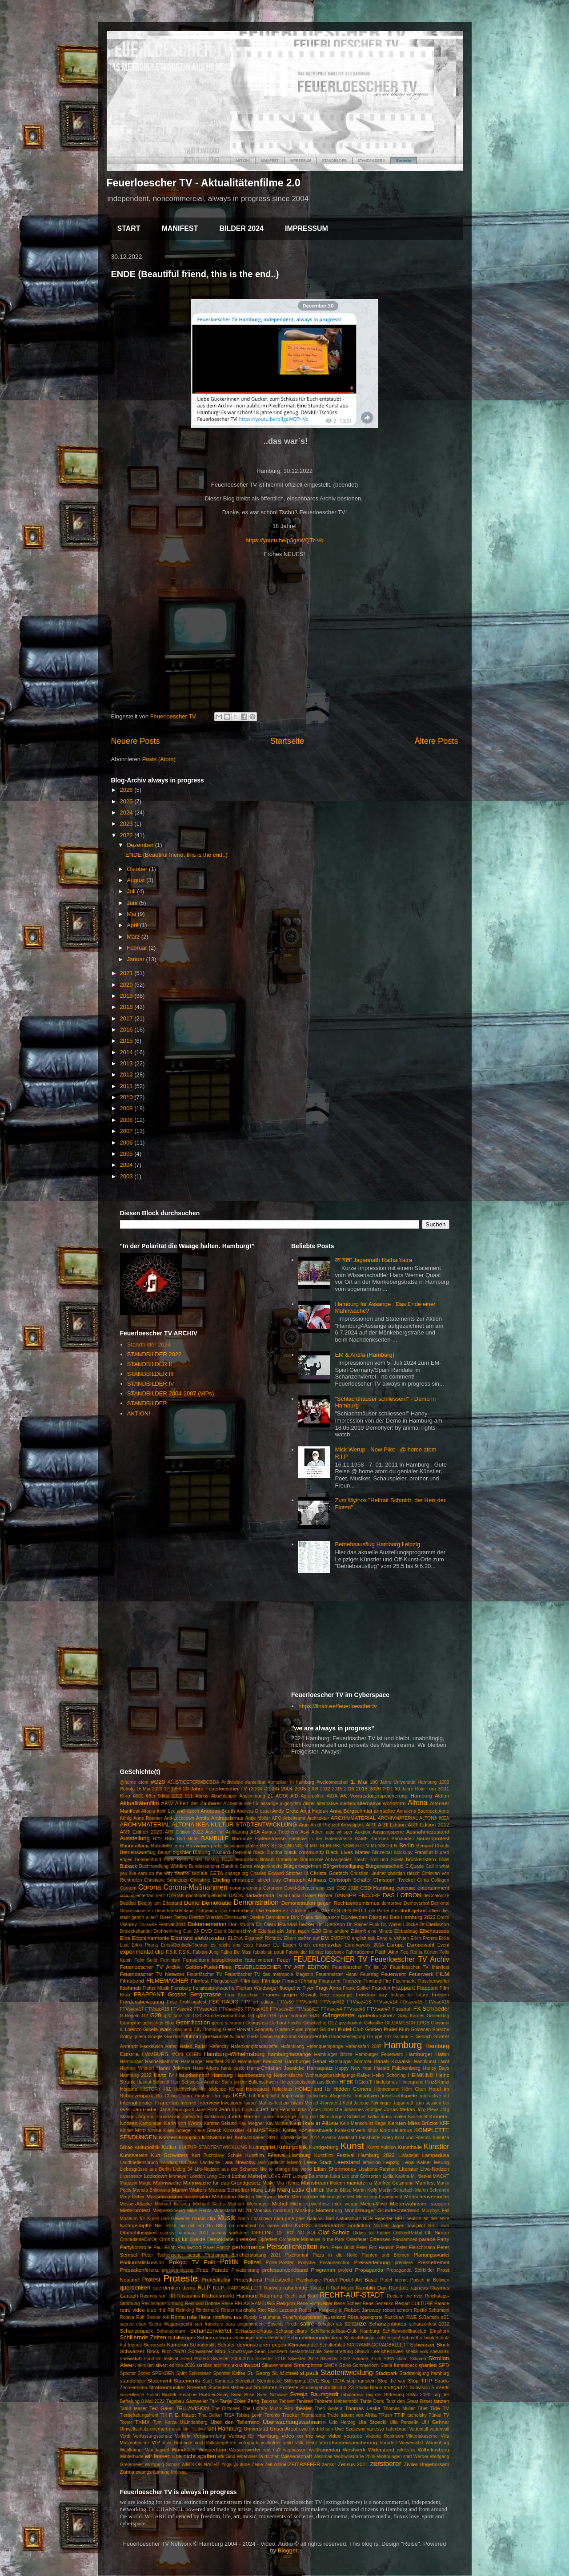 Image resolution: width=569 pixels, height=2576 pixels. What do you see at coordinates (315, 2337) in the screenshot?
I see `Schimmelmanndenkmal` at bounding box center [315, 2337].